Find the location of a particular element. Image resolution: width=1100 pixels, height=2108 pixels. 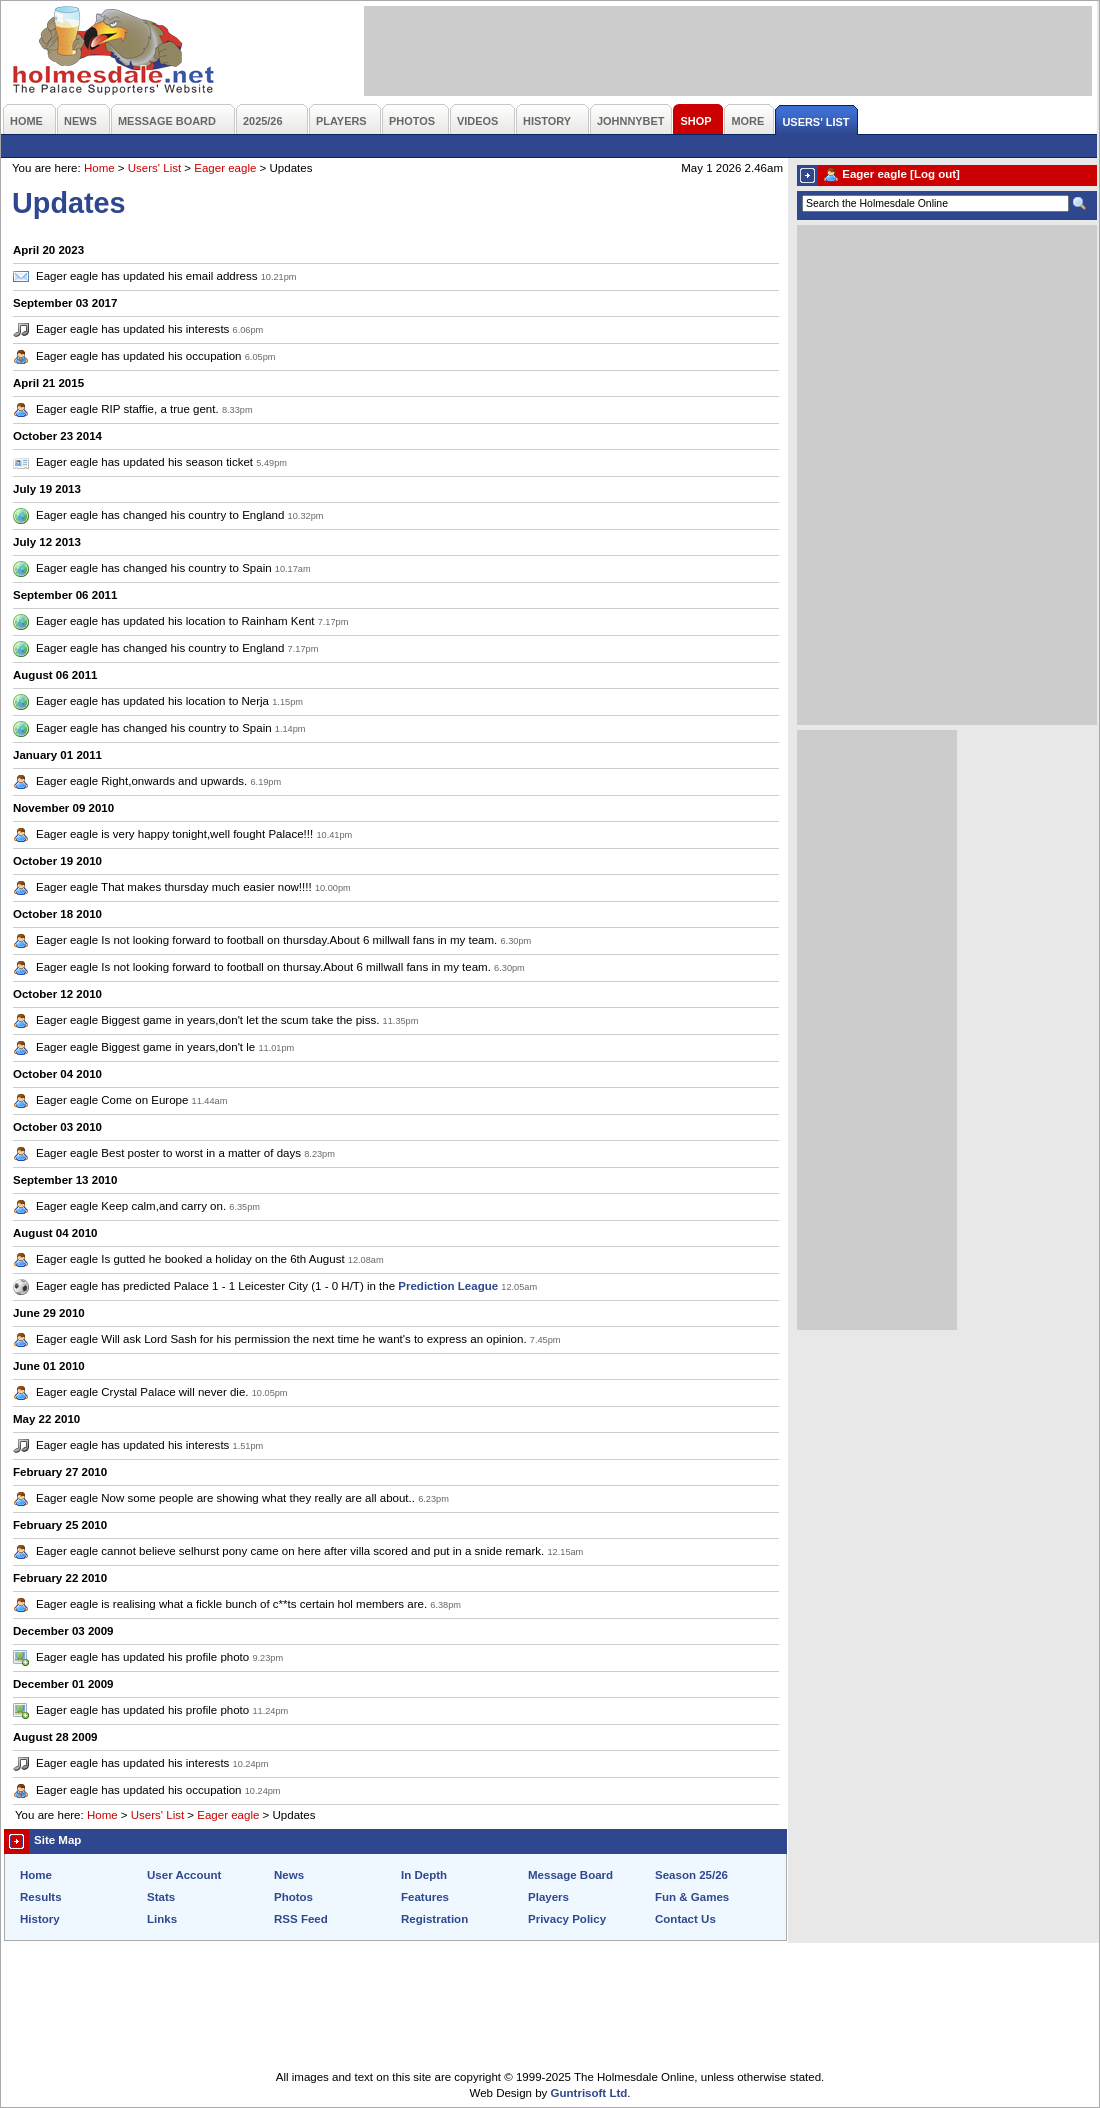

Contact Us is located at coordinates (685, 1919).